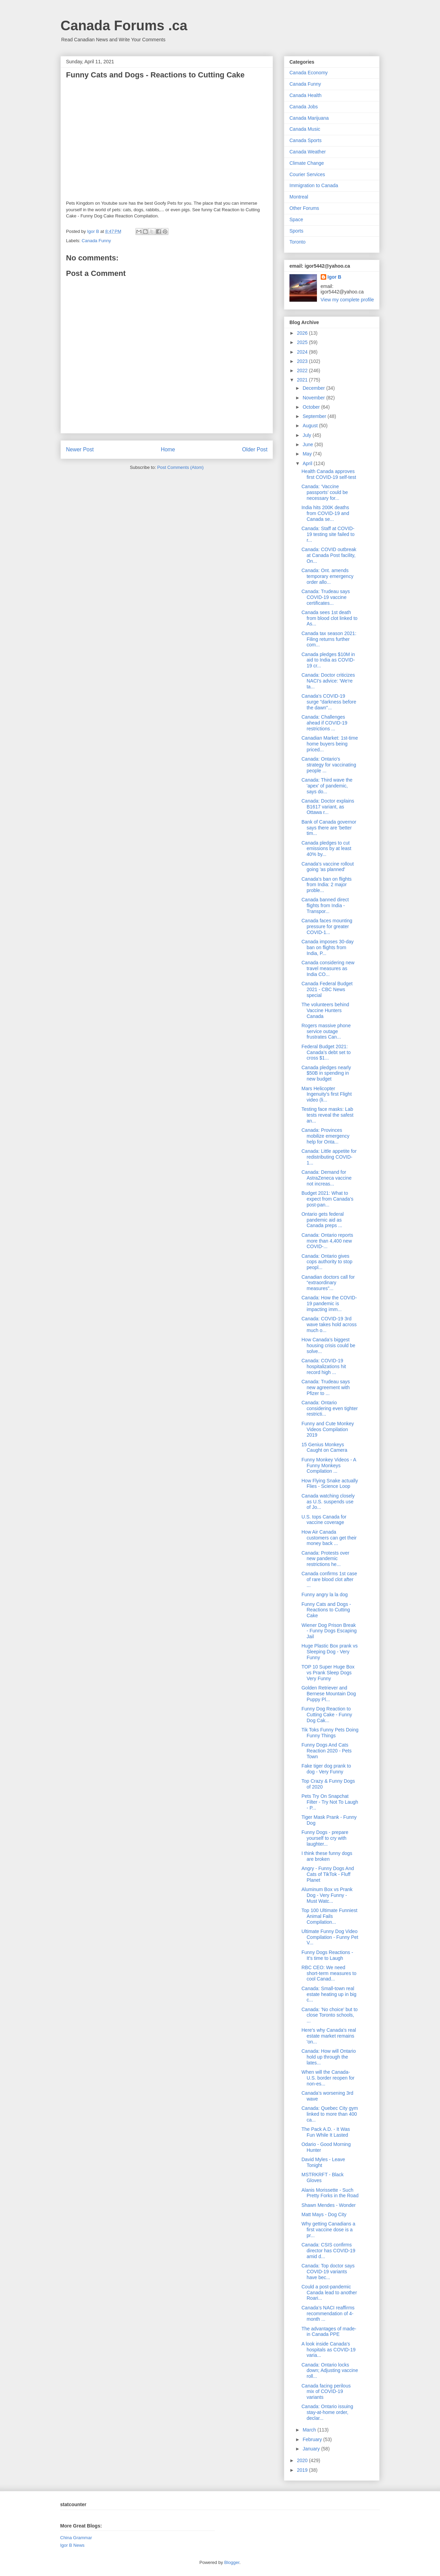  Describe the element at coordinates (328, 680) in the screenshot. I see `Canada: Doctor criticizes NACI's advice: 'We're ta...` at that location.